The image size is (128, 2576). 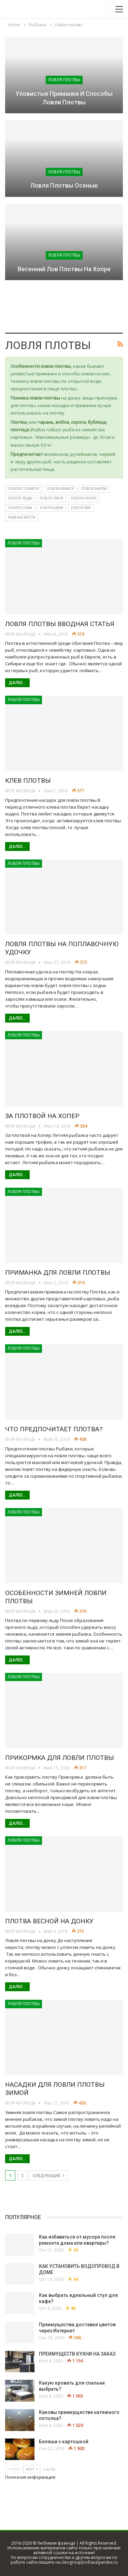 What do you see at coordinates (63, 2441) in the screenshot?
I see `Беляши с картошкой` at bounding box center [63, 2441].